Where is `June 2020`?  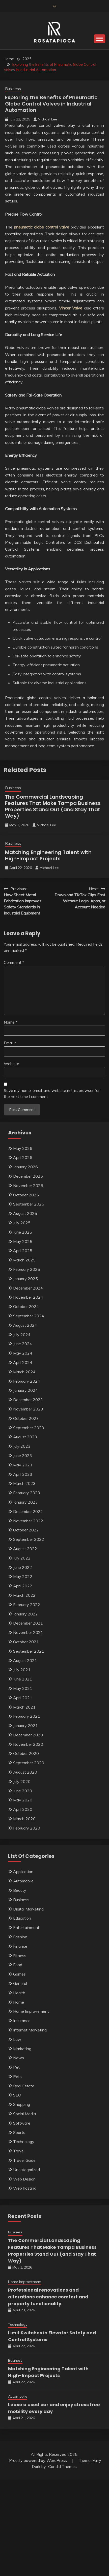 June 2020 is located at coordinates (22, 1790).